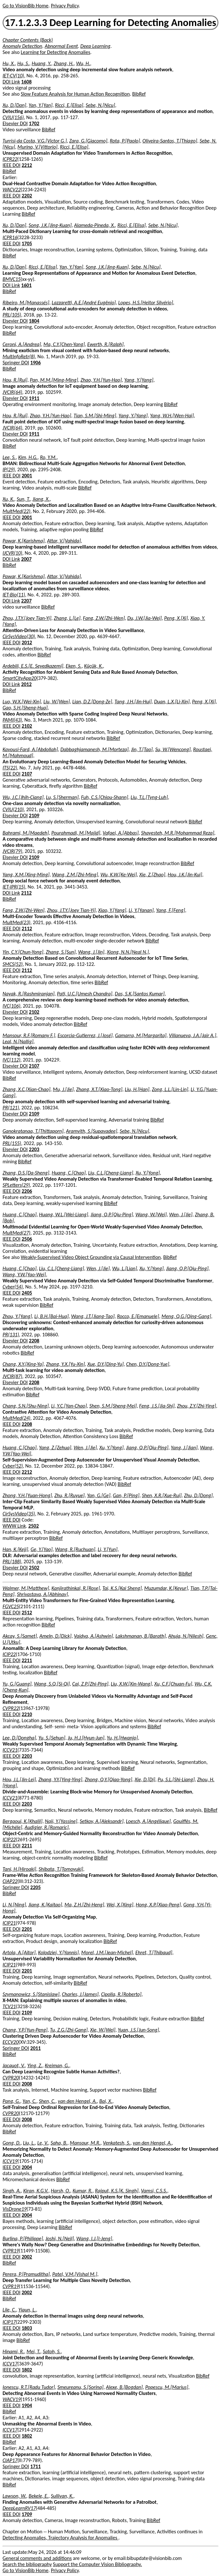  What do you see at coordinates (128, 952) in the screenshot?
I see `Xiong, N.N.[Neal N.]` at bounding box center [128, 952].